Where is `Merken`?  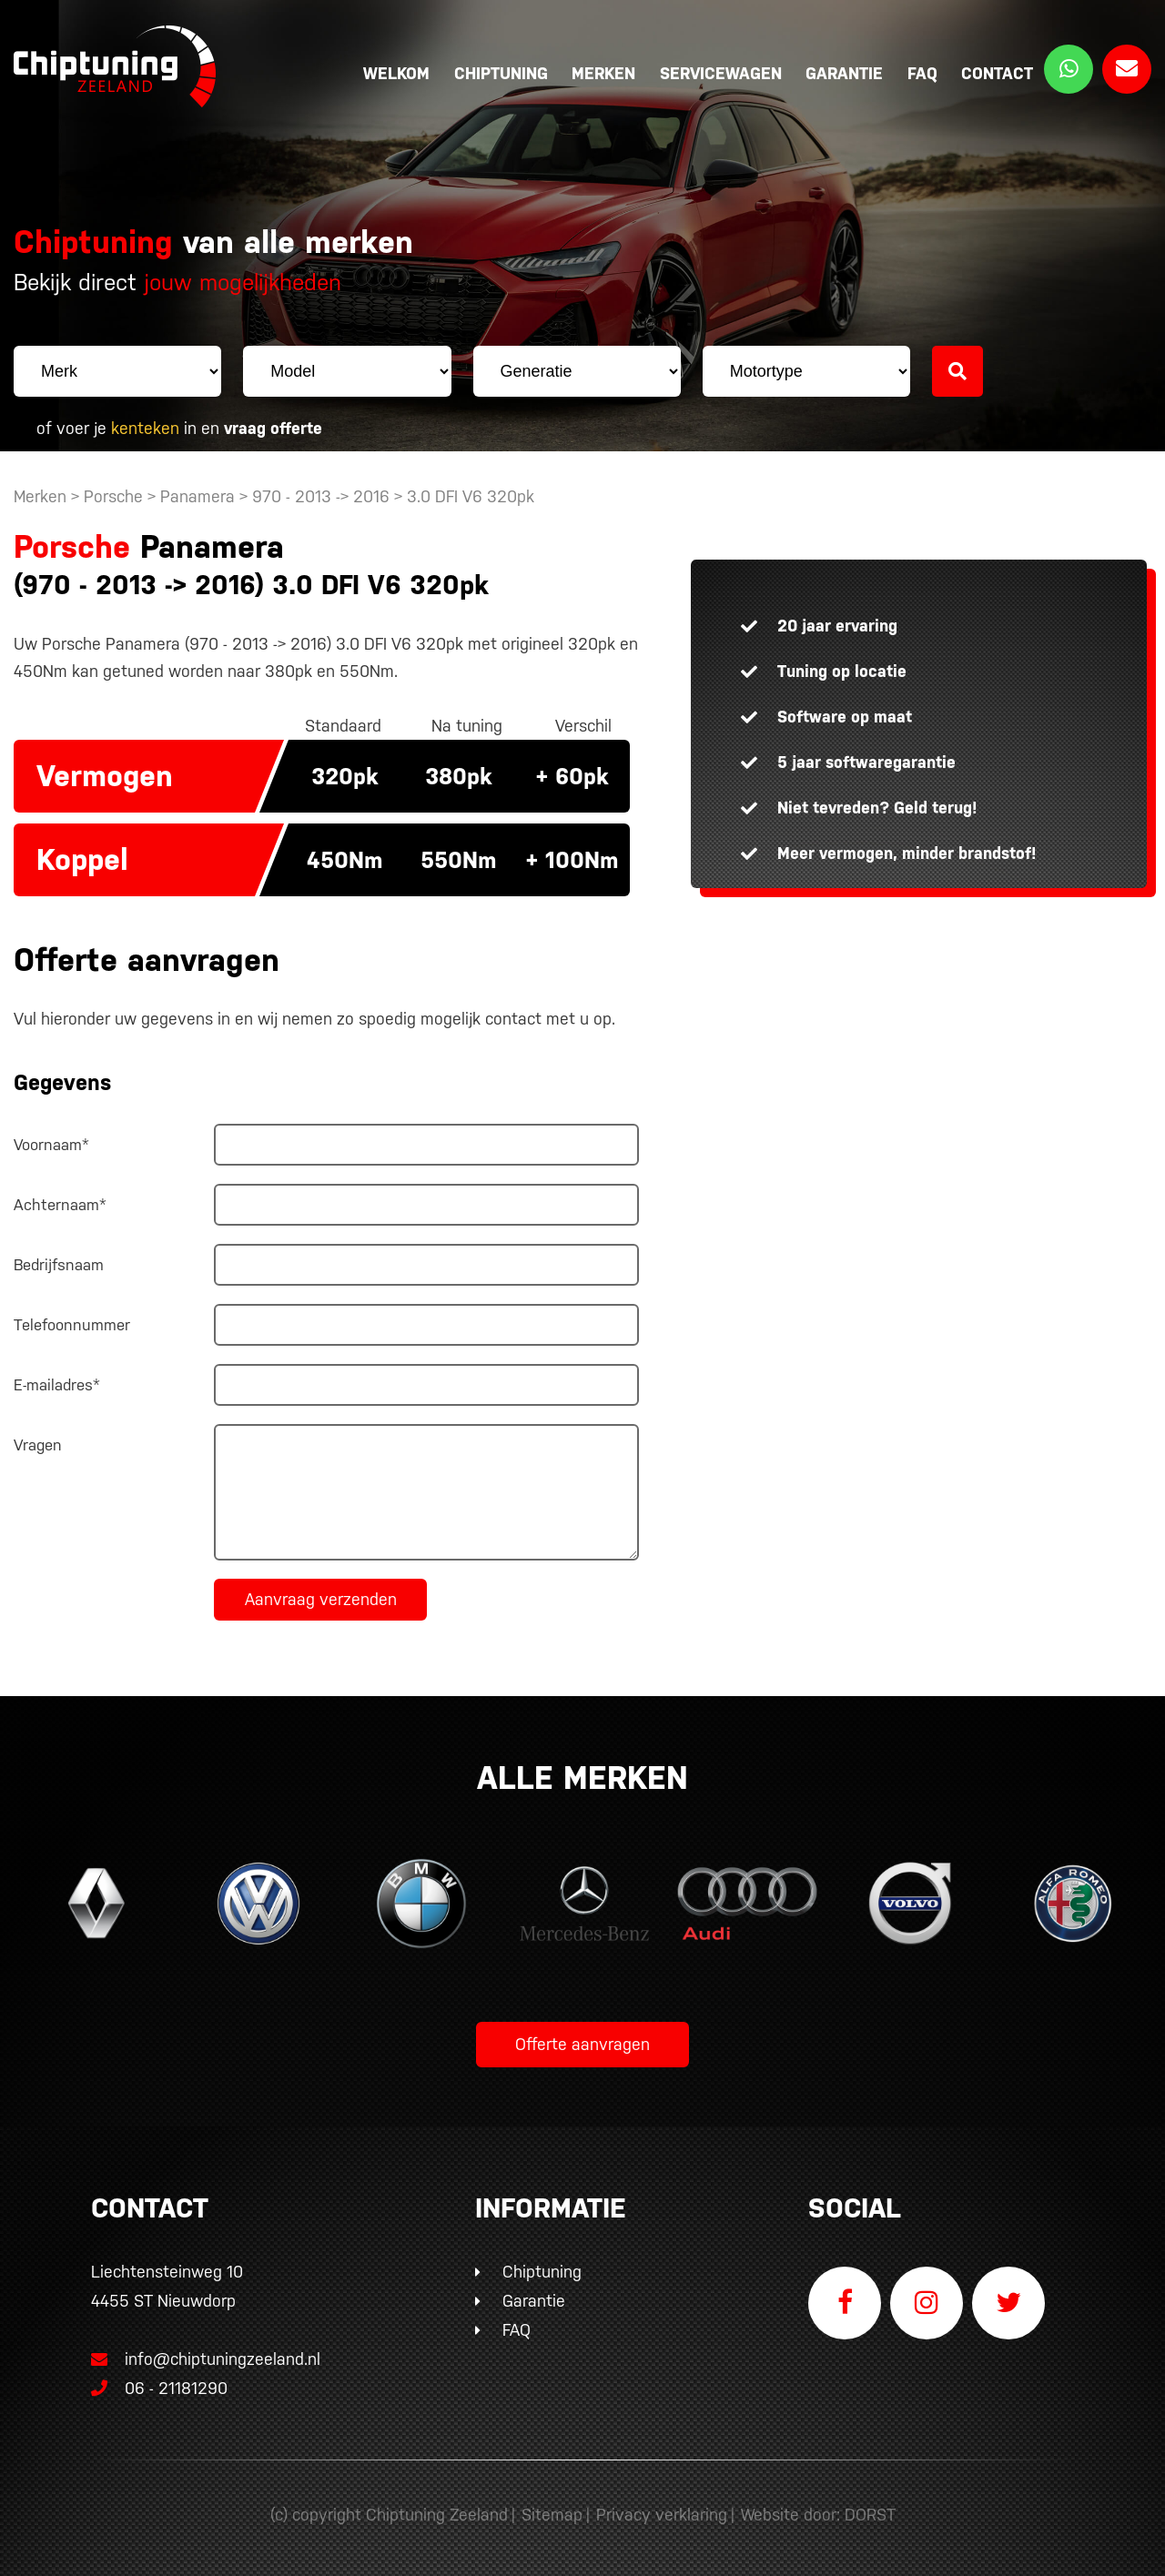
Merken is located at coordinates (603, 73).